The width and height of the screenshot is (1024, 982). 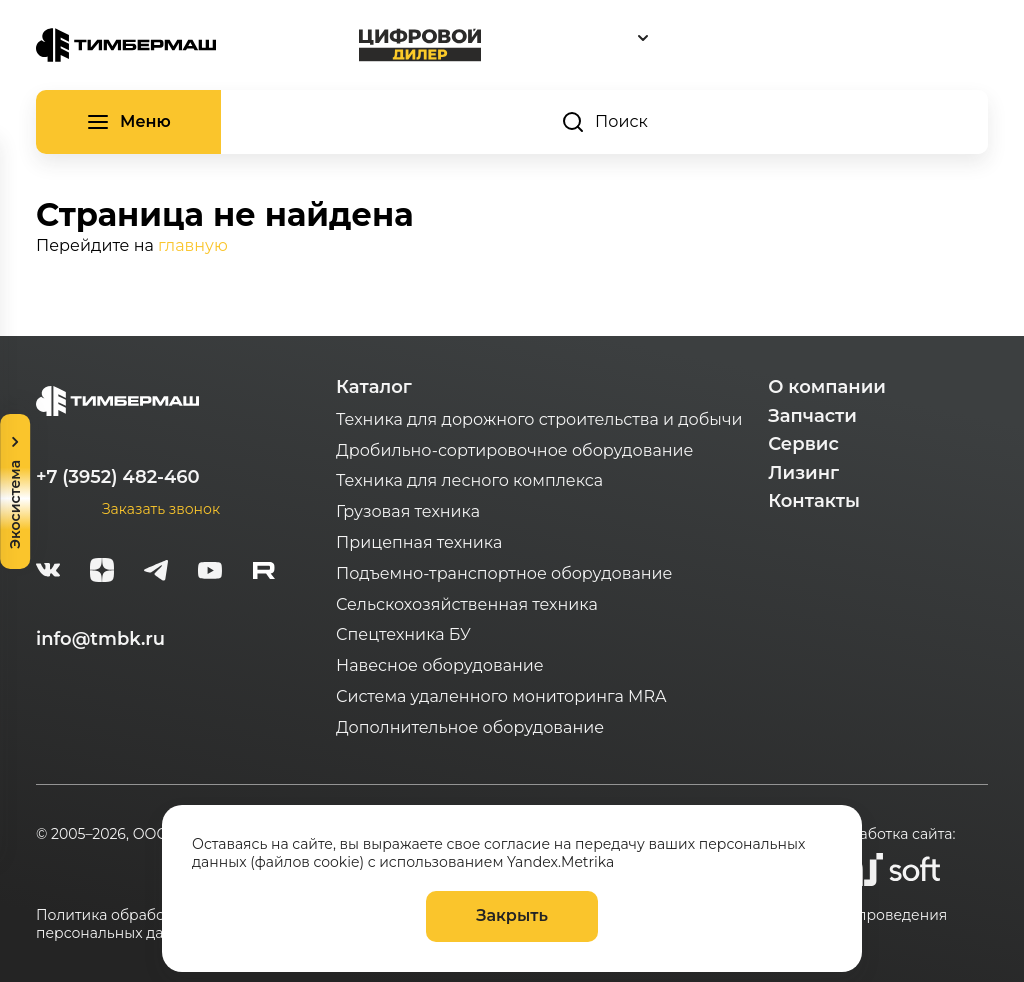 What do you see at coordinates (803, 444) in the screenshot?
I see `Сервис` at bounding box center [803, 444].